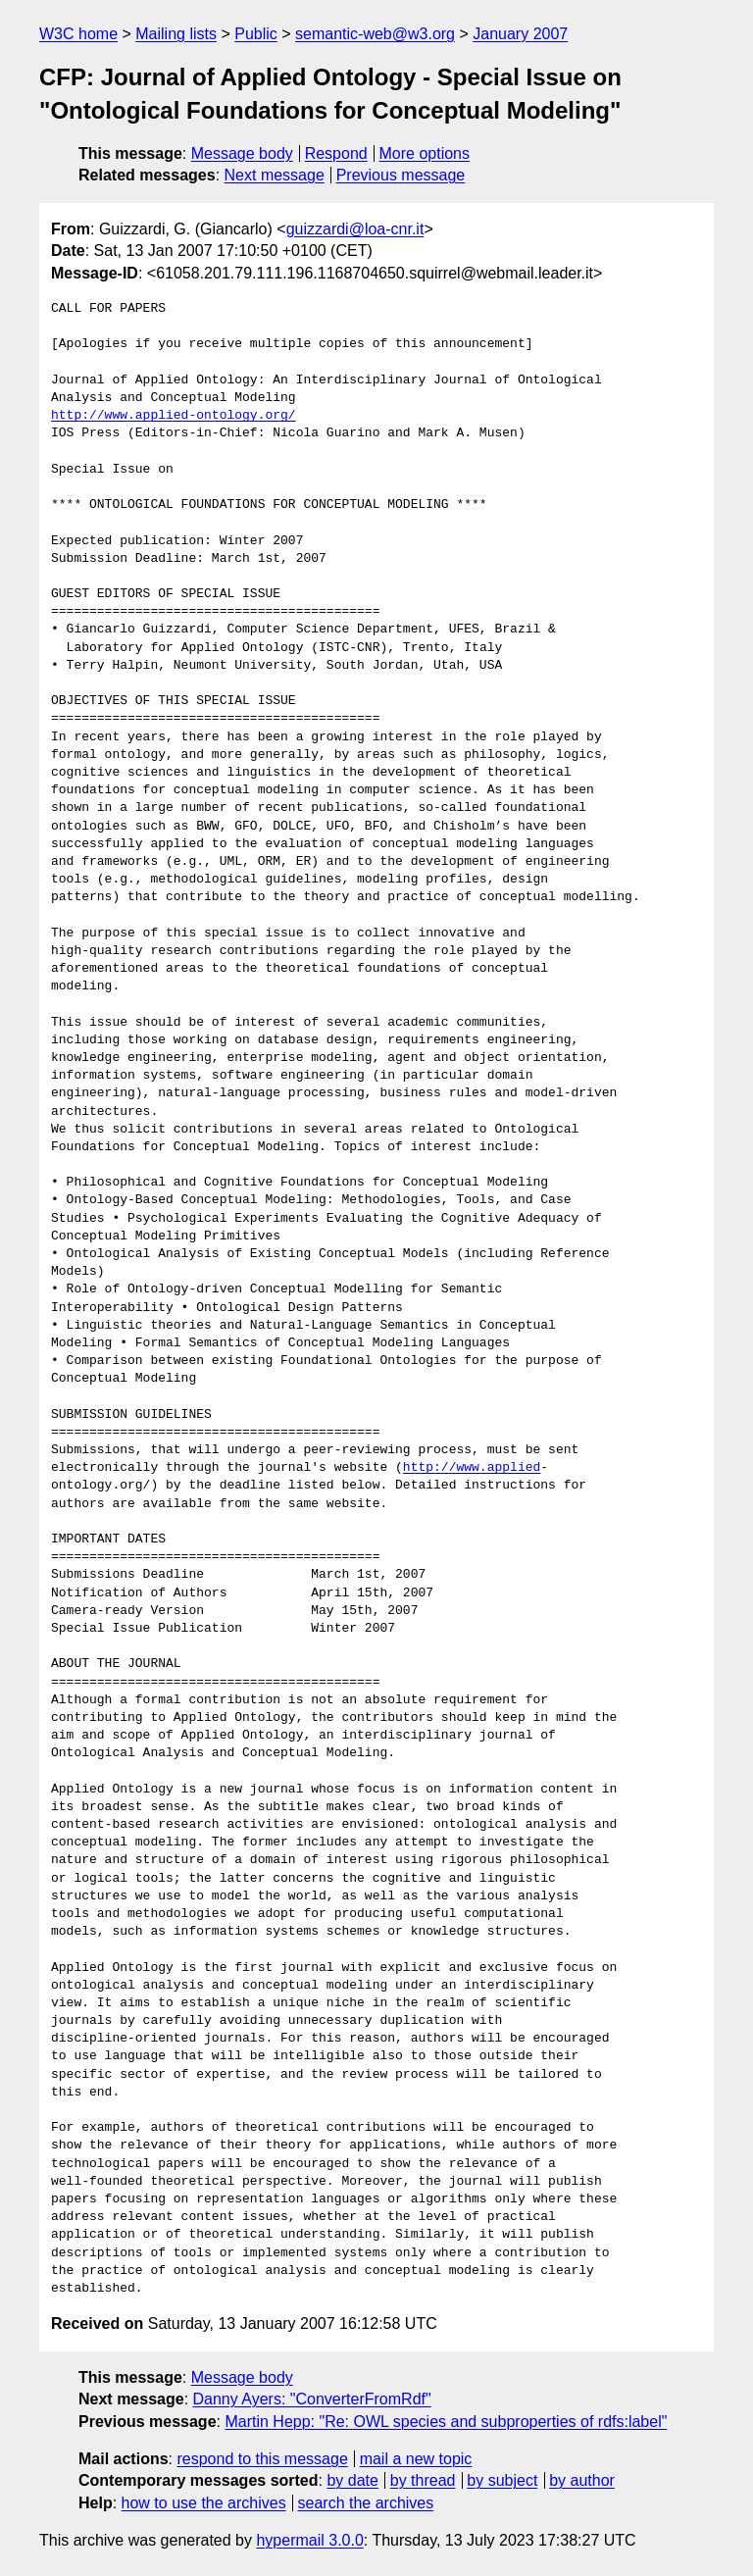 This screenshot has height=2576, width=753. What do you see at coordinates (78, 33) in the screenshot?
I see `W3C home` at bounding box center [78, 33].